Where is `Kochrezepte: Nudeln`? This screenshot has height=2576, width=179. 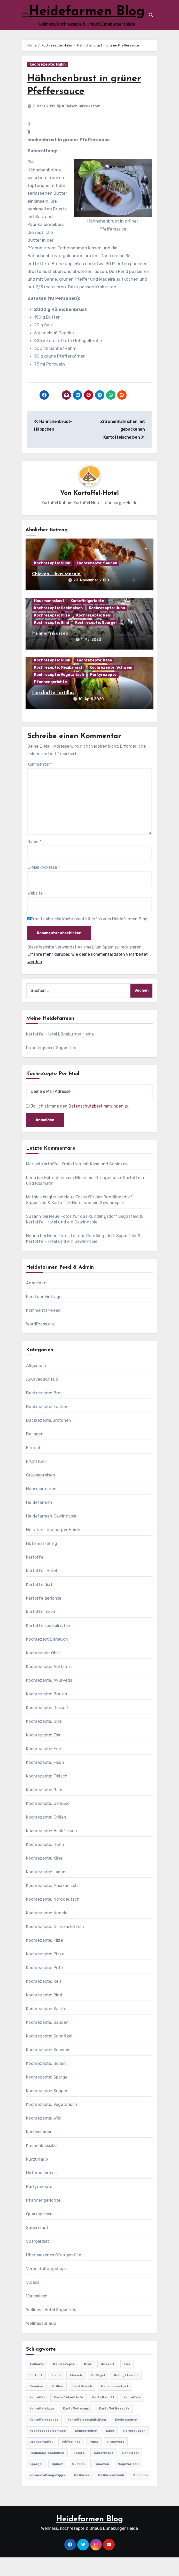 Kochrezepte: Nudeln is located at coordinates (47, 1931).